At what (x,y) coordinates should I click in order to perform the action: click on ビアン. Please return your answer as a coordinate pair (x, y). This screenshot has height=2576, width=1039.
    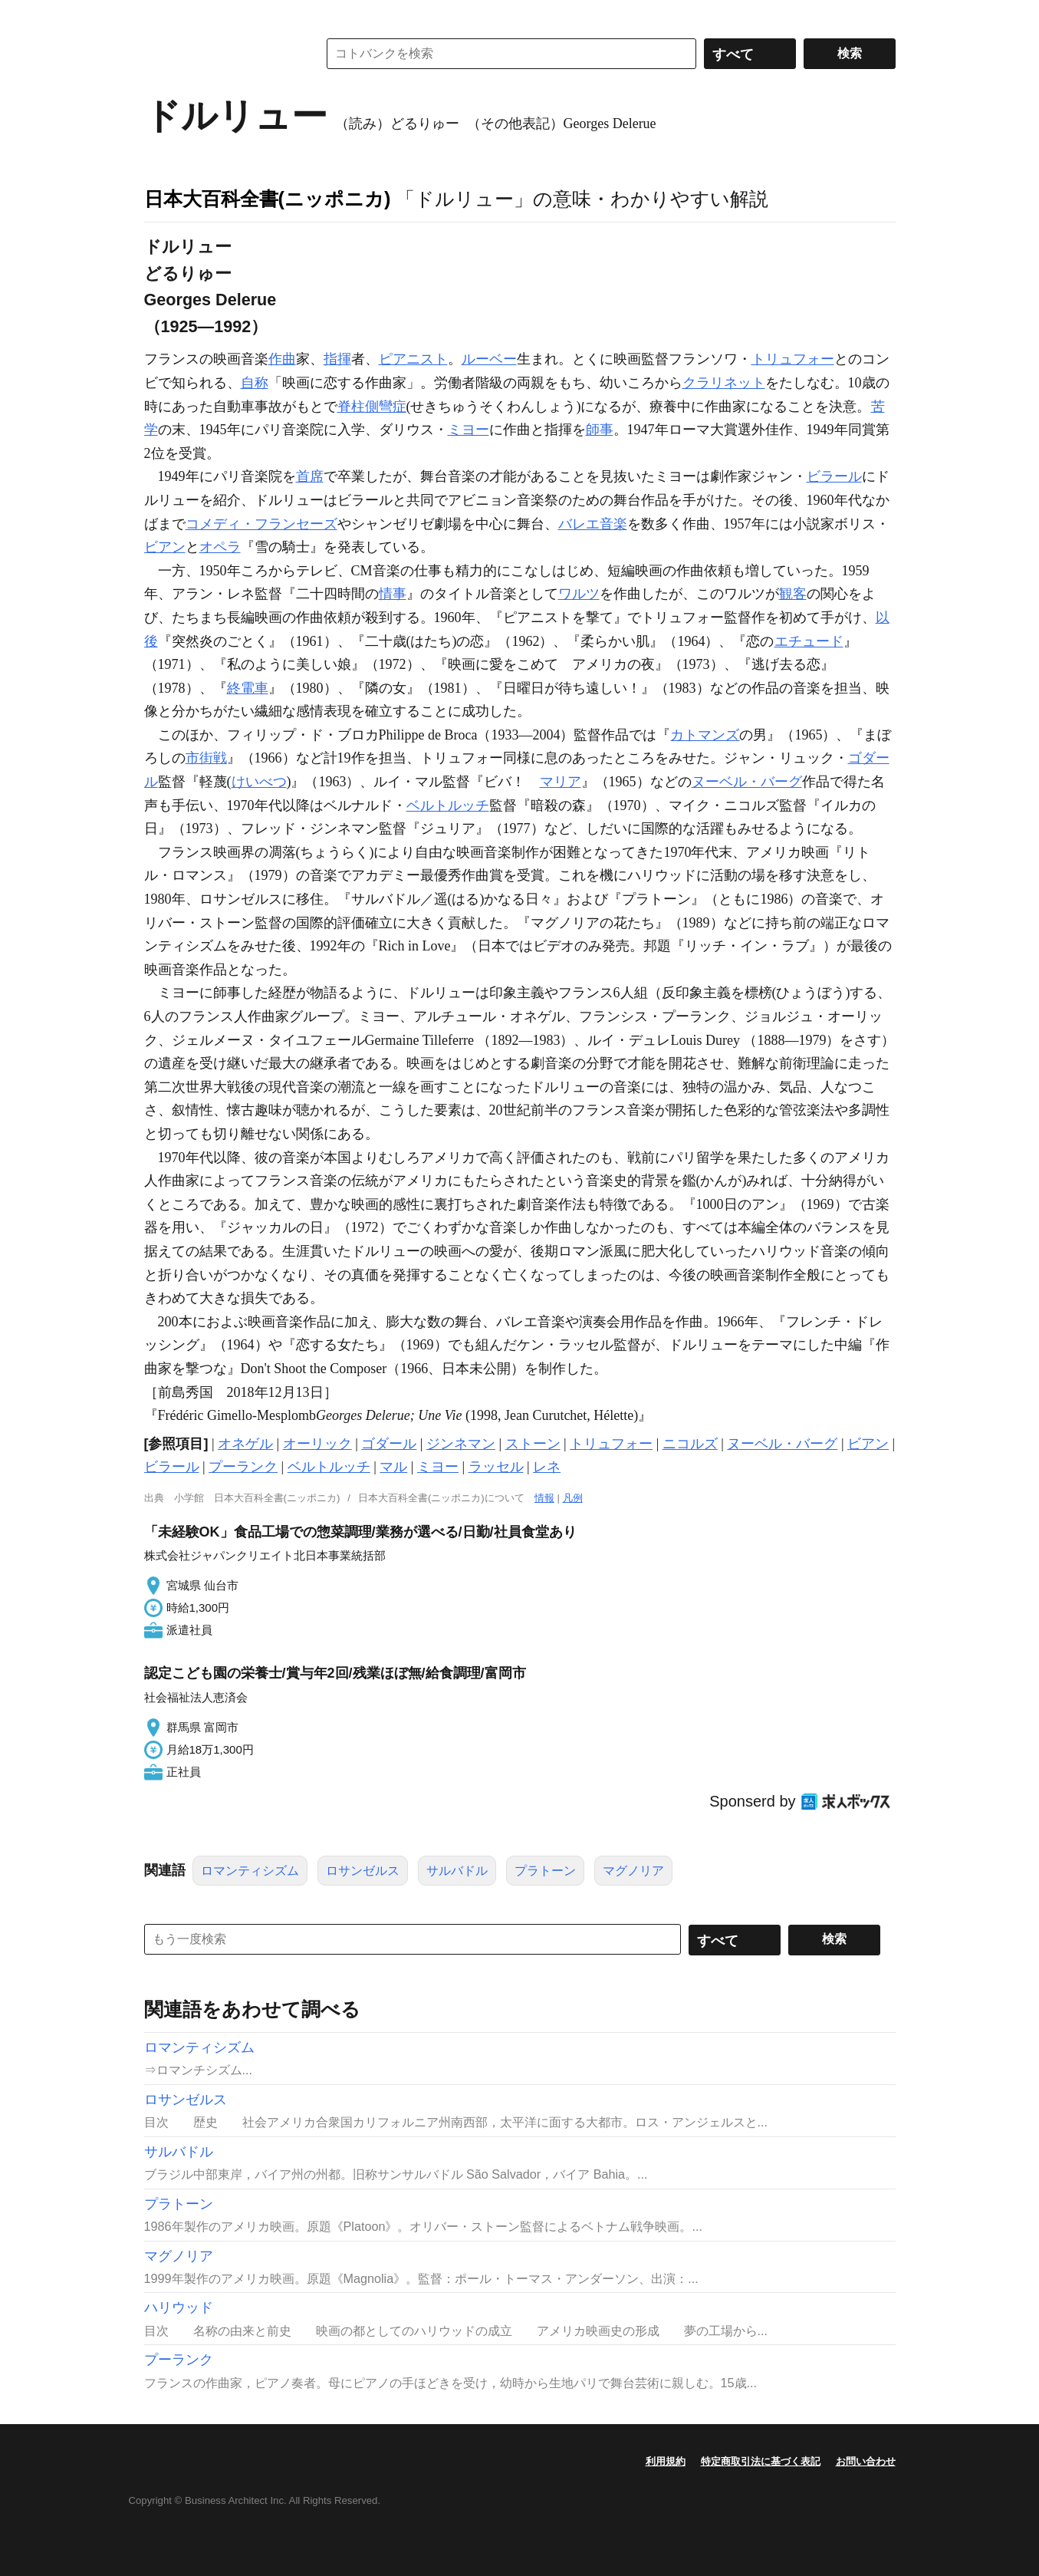
    Looking at the image, I should click on (165, 547).